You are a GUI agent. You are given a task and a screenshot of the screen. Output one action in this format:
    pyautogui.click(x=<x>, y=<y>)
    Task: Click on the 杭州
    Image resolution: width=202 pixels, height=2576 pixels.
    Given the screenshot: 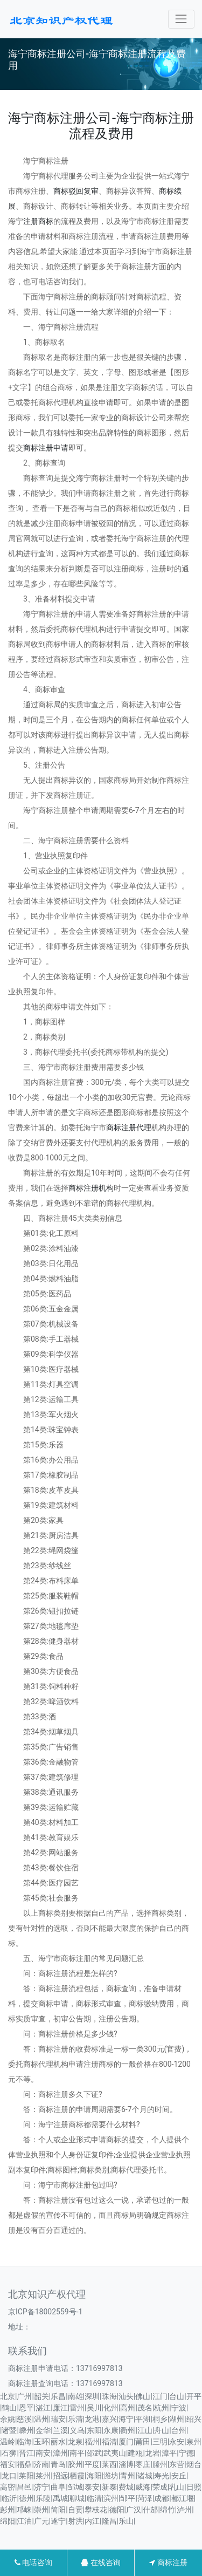 What is the action you would take?
    pyautogui.click(x=161, y=2407)
    